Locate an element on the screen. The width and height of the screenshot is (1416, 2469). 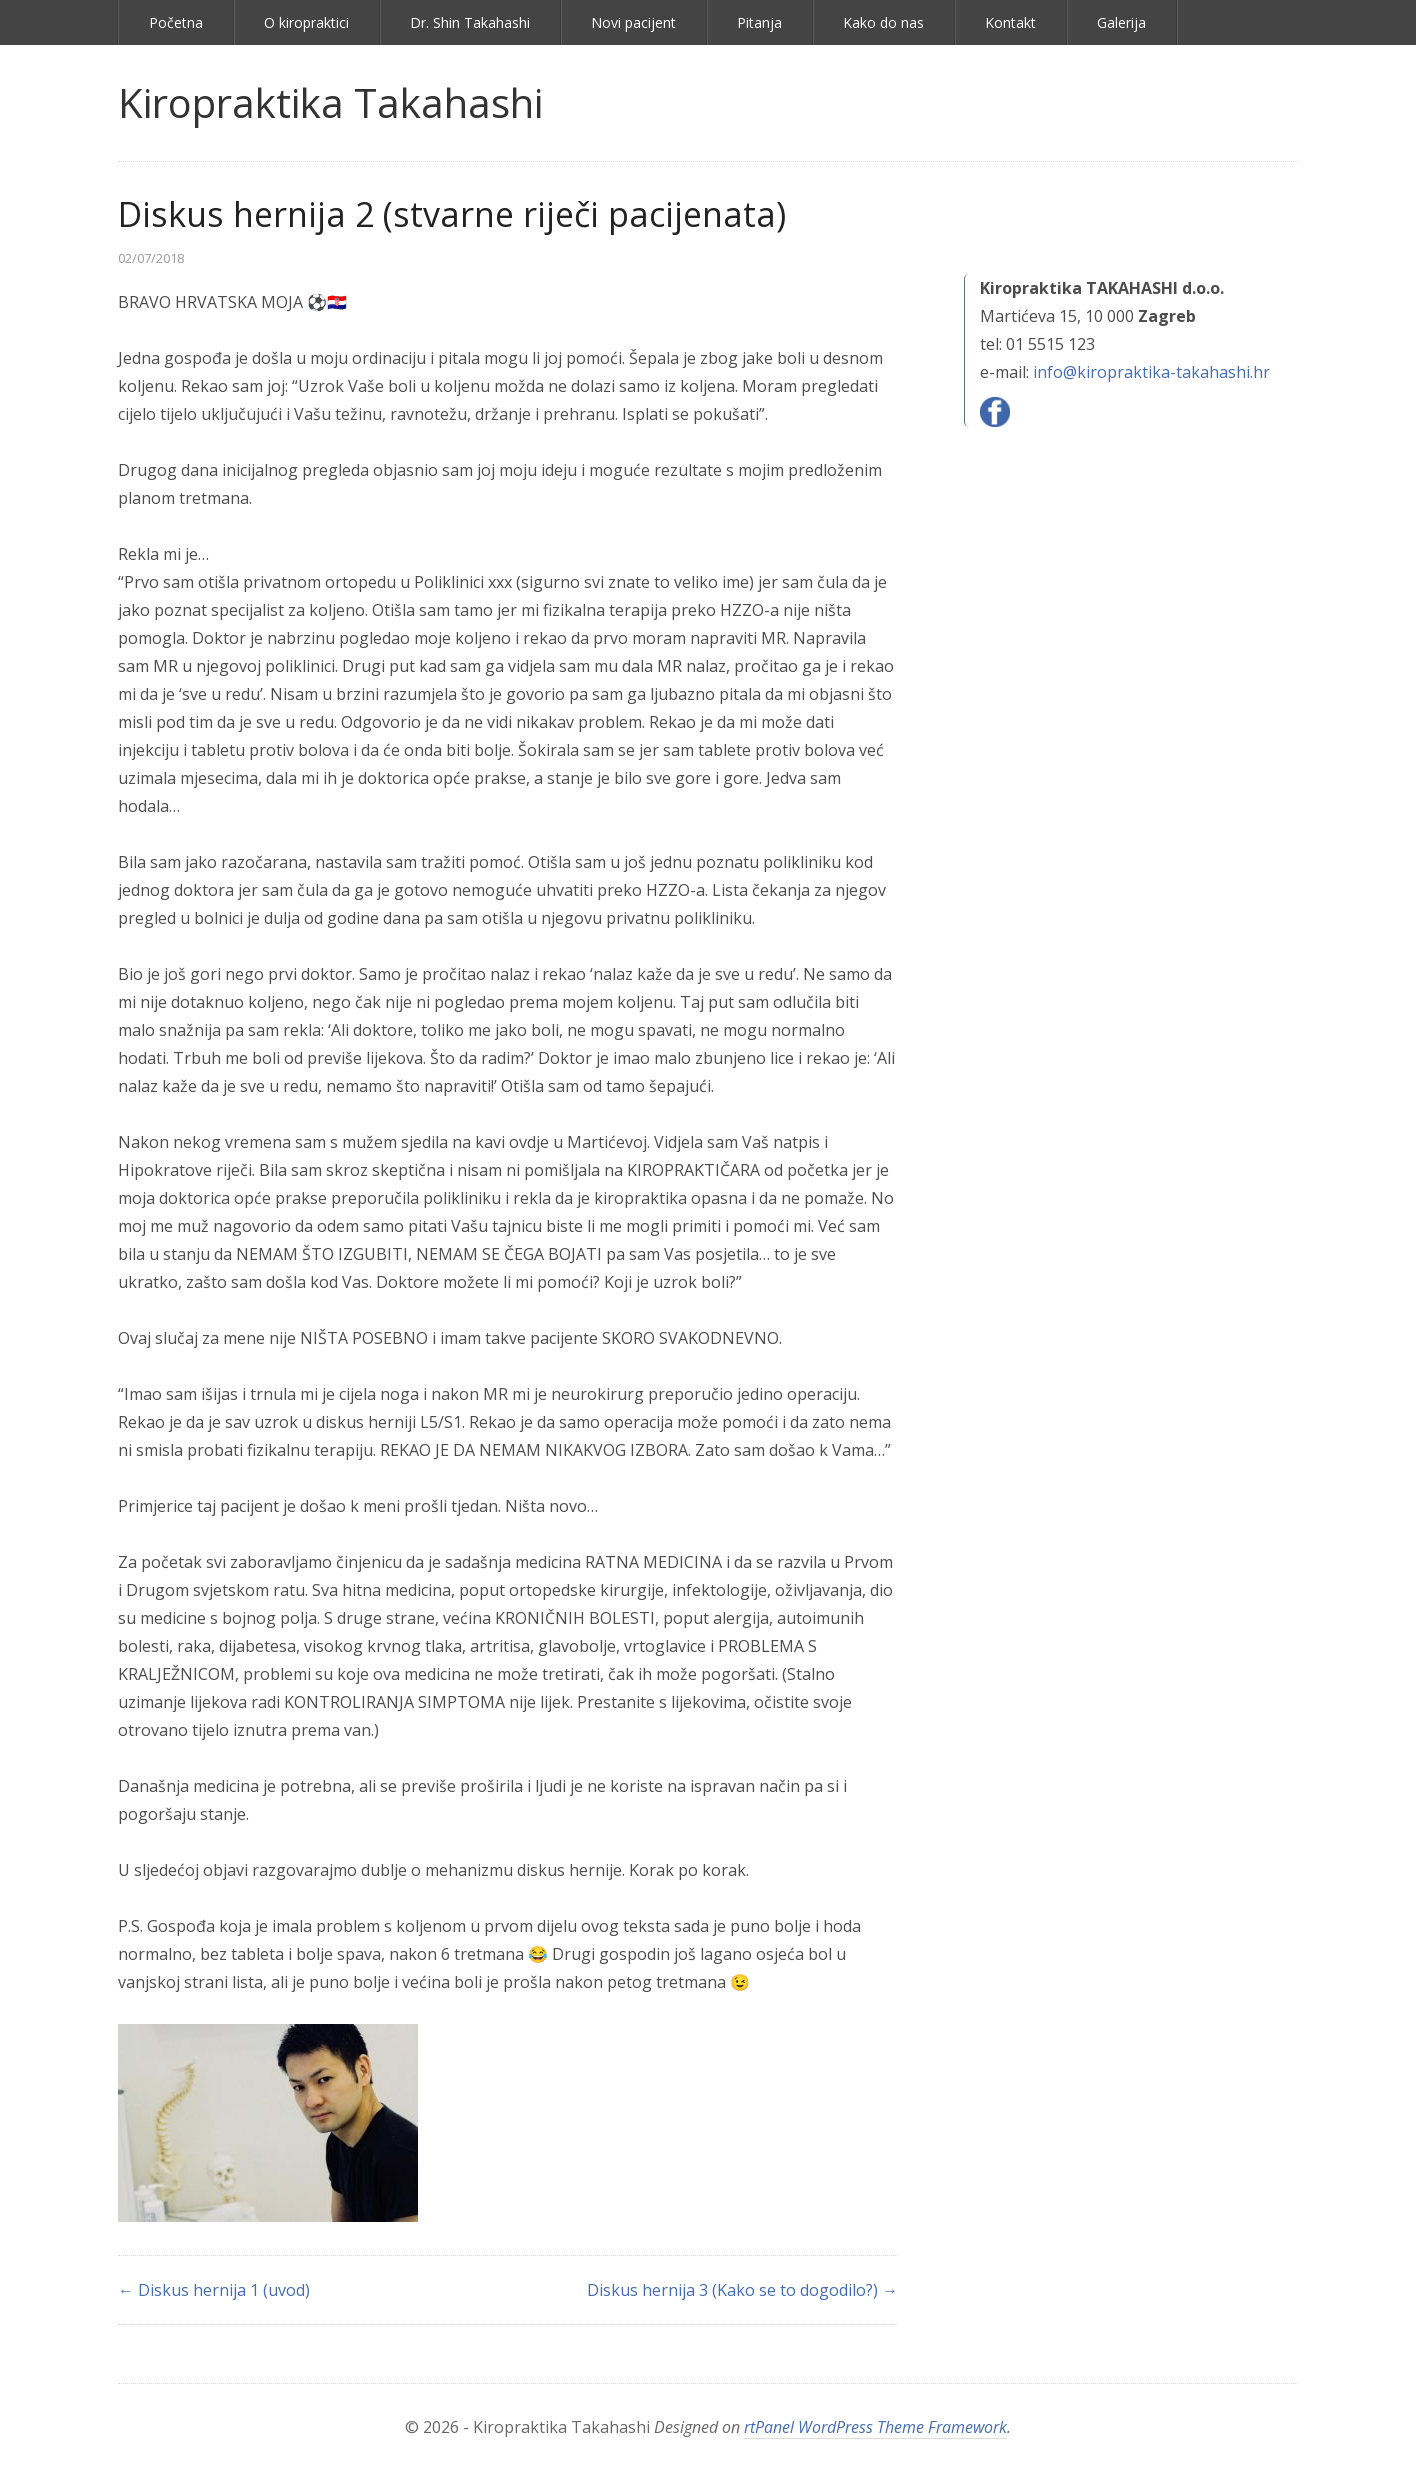
Kako do nas is located at coordinates (883, 22).